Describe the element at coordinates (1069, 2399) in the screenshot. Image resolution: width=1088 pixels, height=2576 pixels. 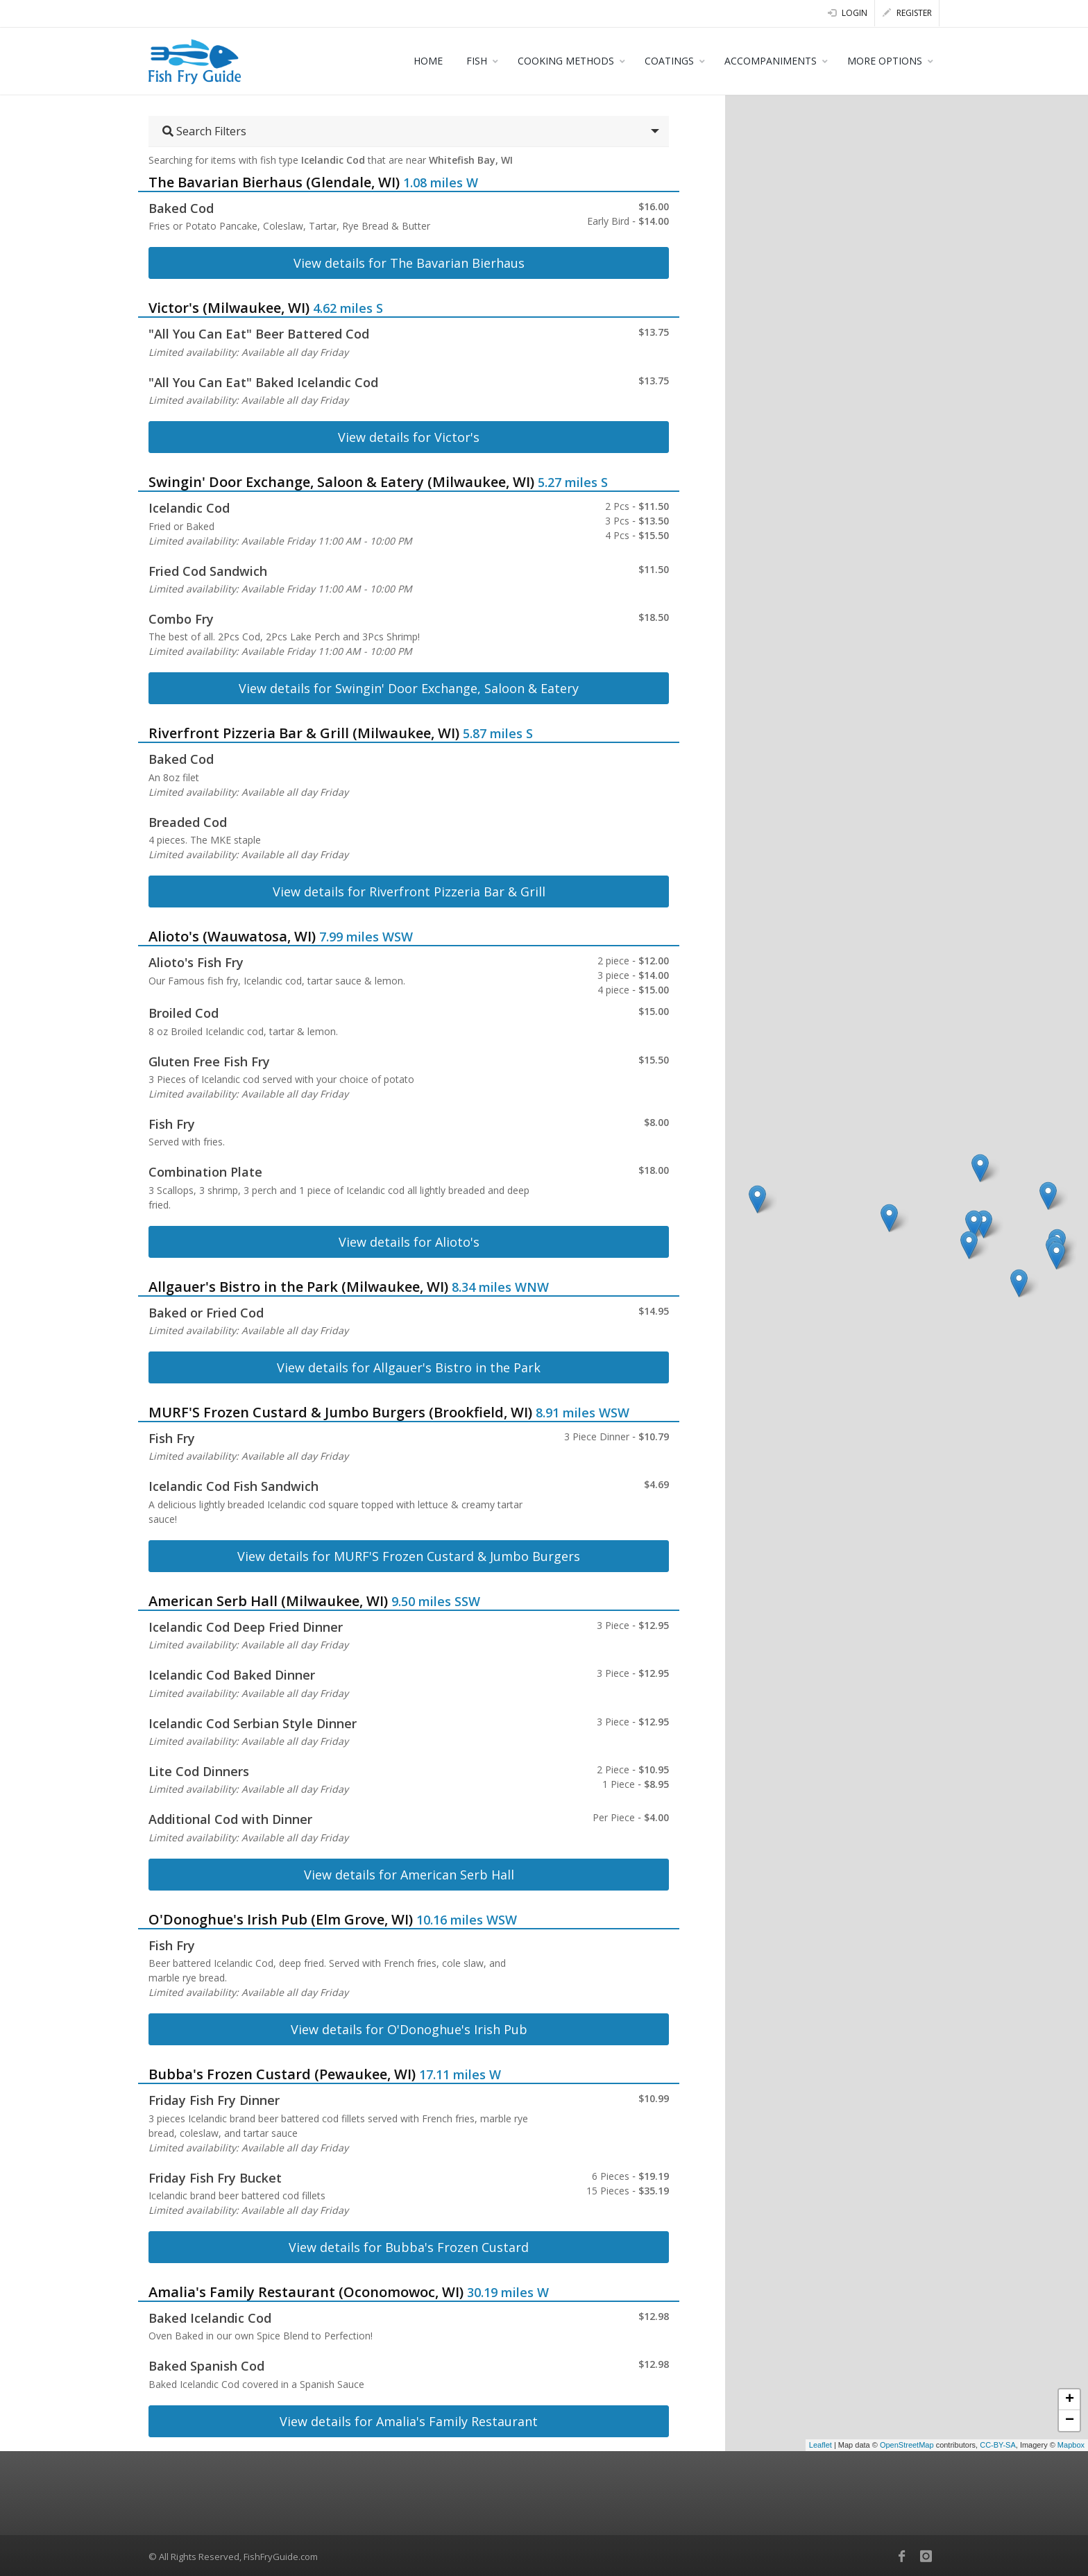
I see `+ [button]` at that location.